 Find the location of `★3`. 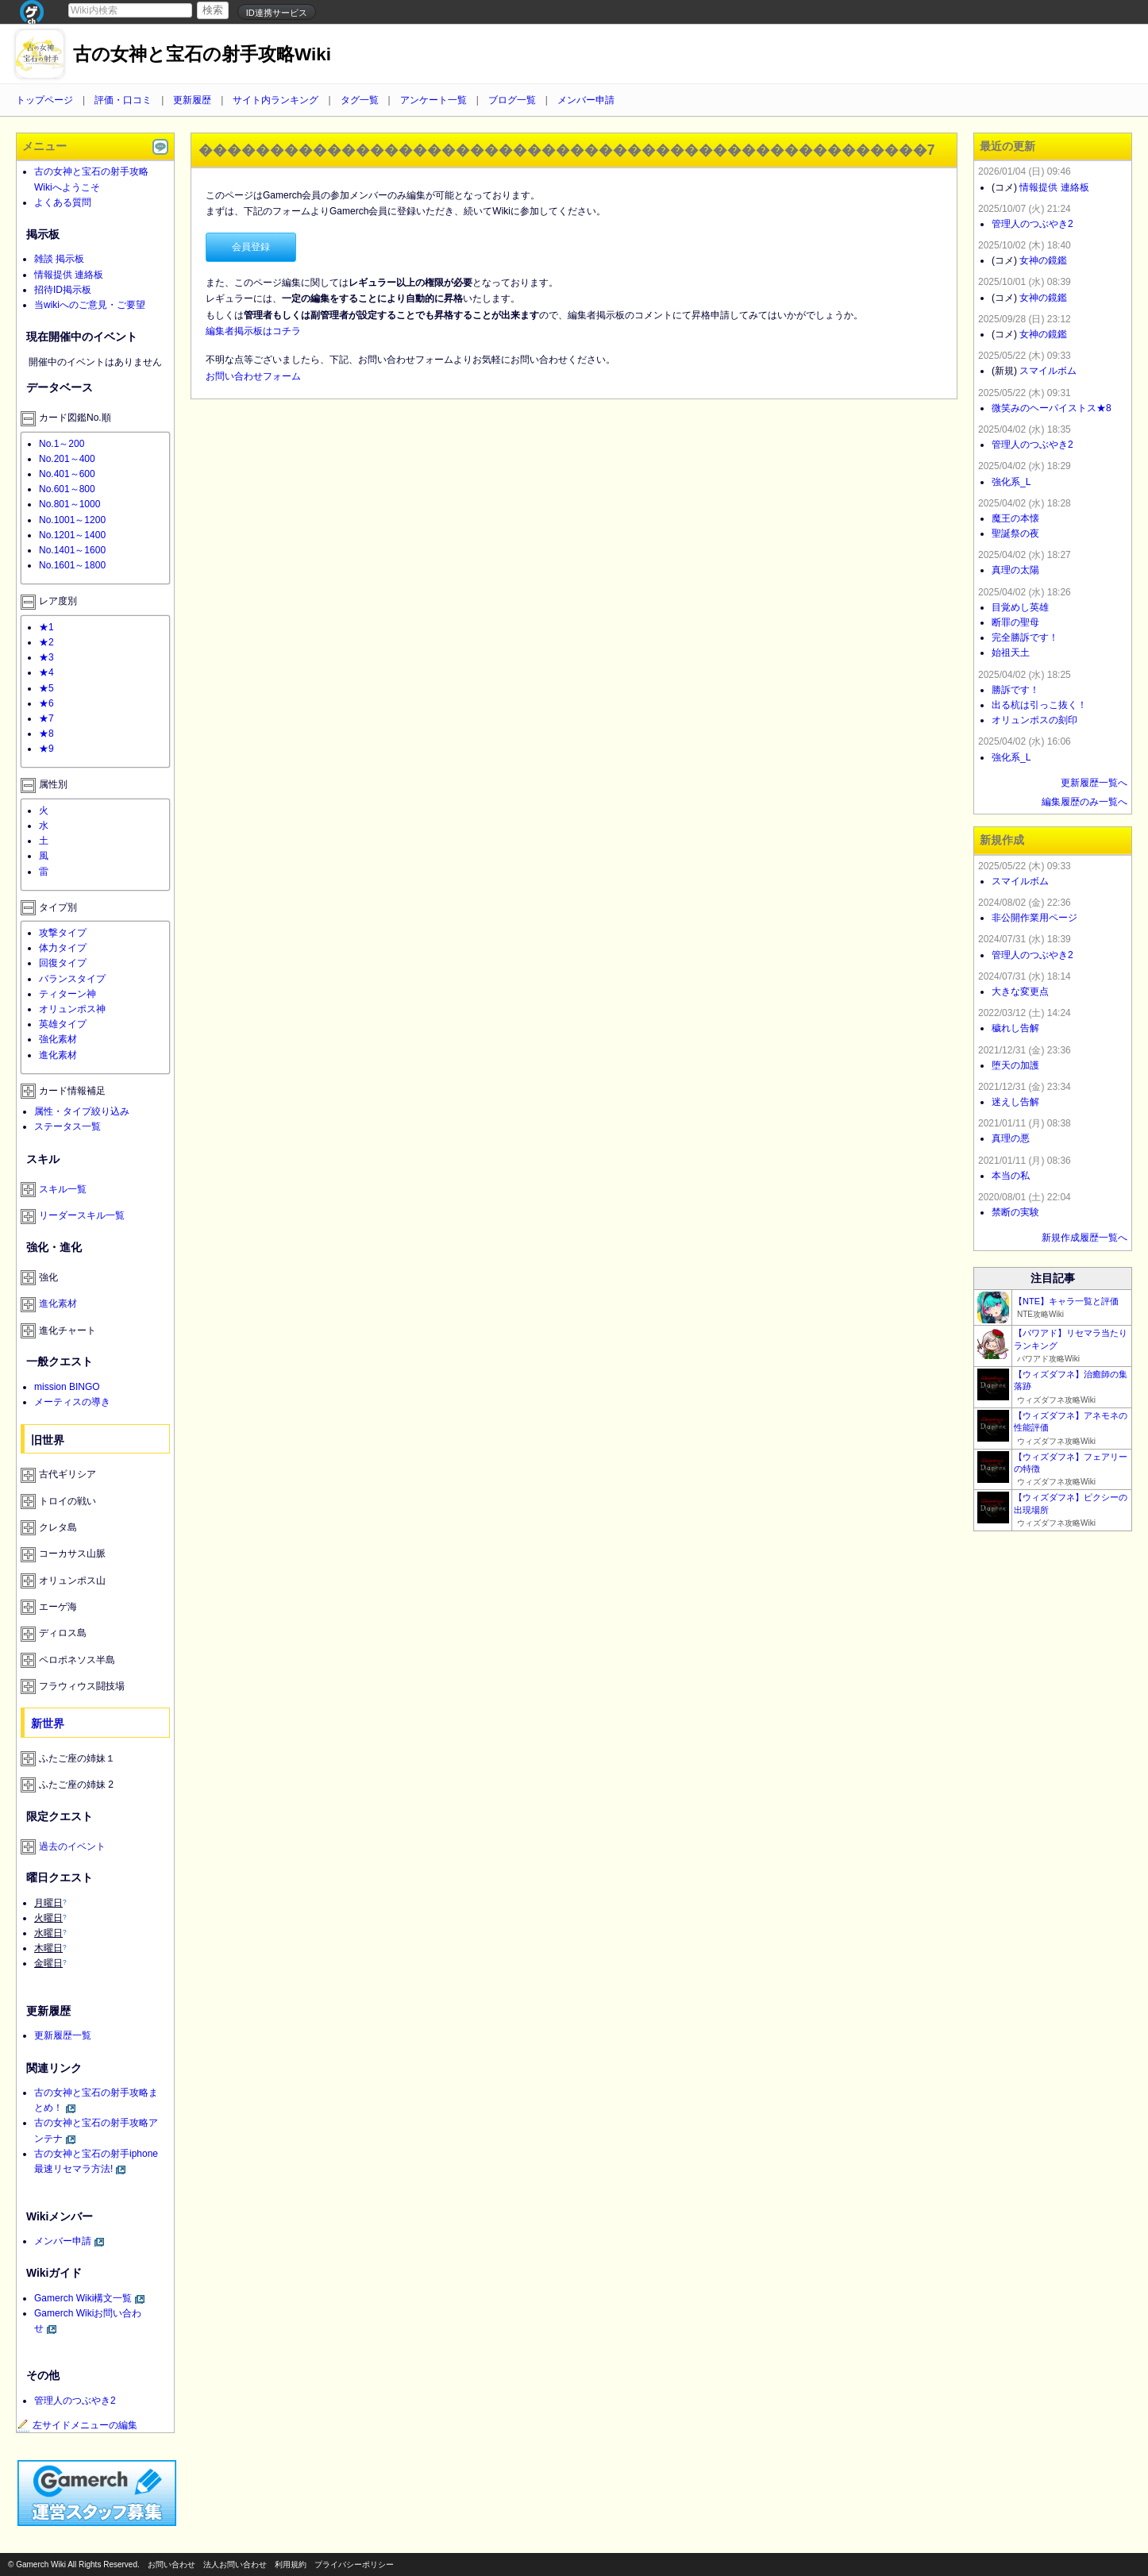

★3 is located at coordinates (46, 657).